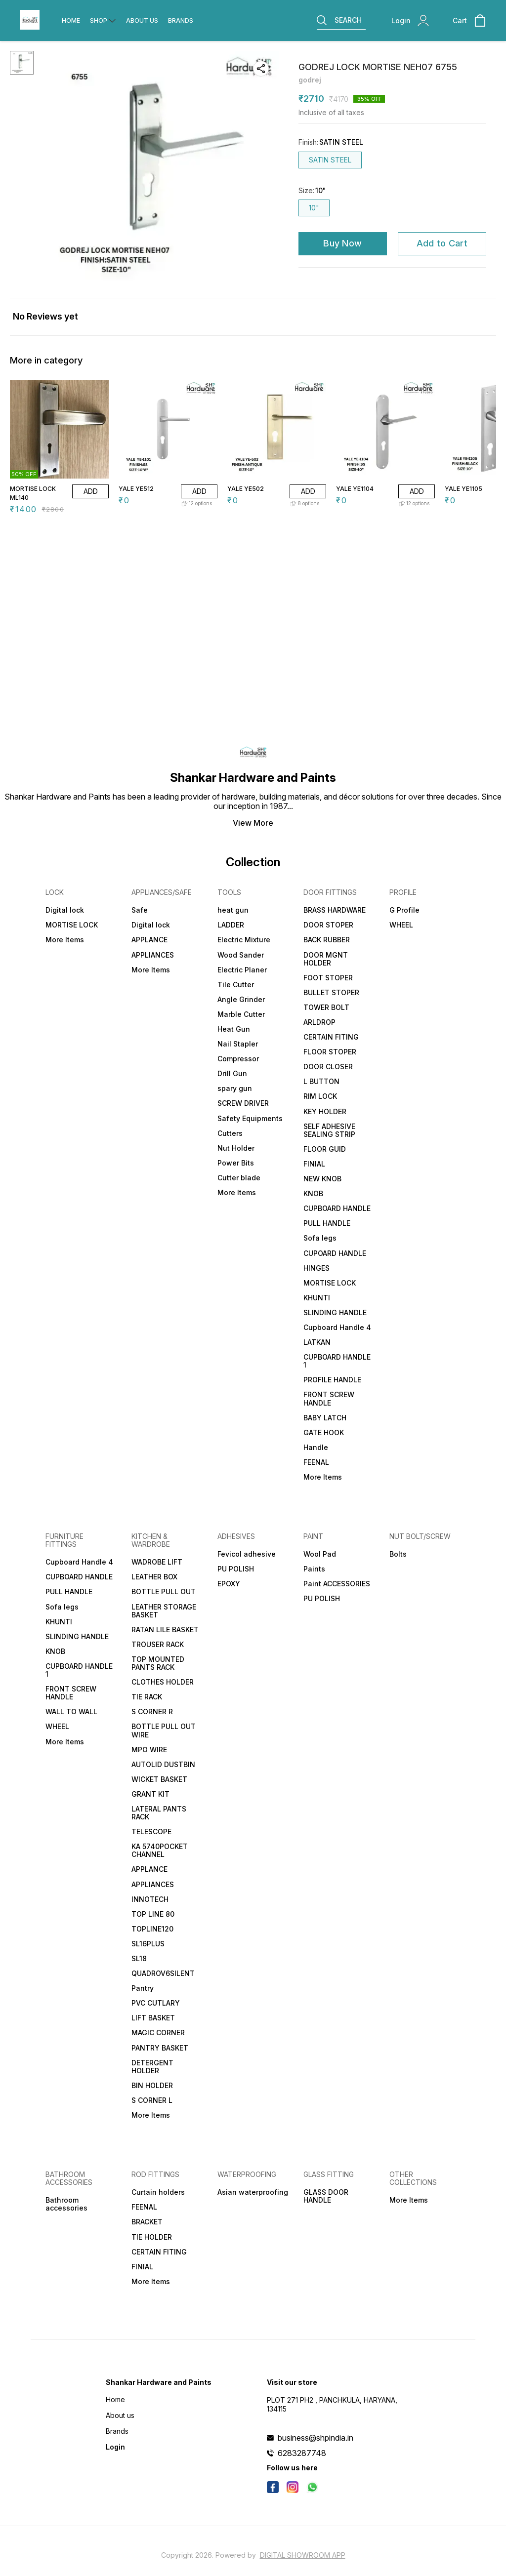 This screenshot has height=2576, width=506. Describe the element at coordinates (302, 2555) in the screenshot. I see `Digital Showroom APP` at that location.